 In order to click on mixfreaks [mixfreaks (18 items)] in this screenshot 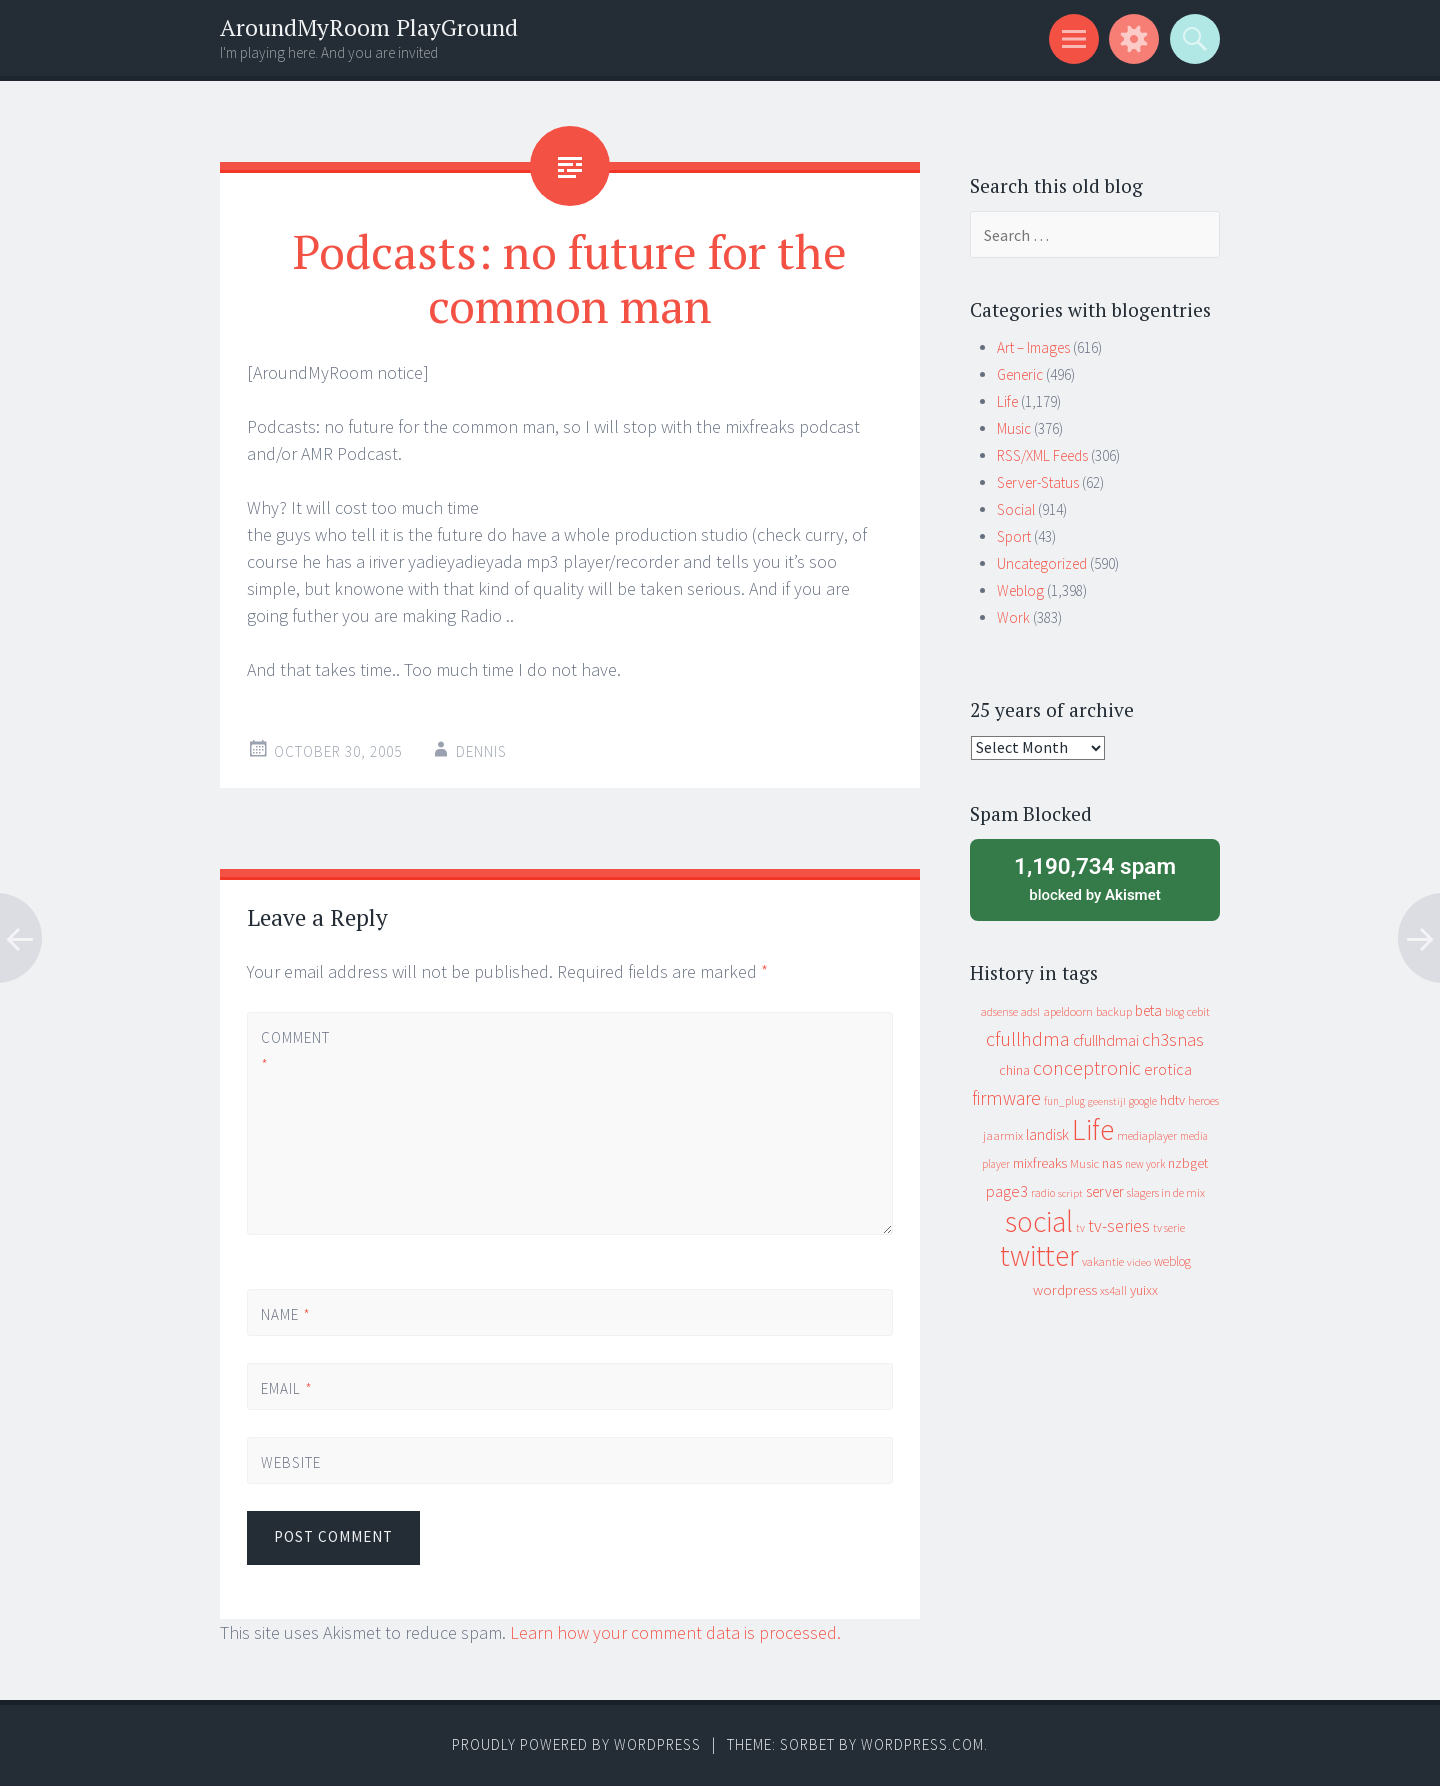, I will do `click(1040, 1163)`.